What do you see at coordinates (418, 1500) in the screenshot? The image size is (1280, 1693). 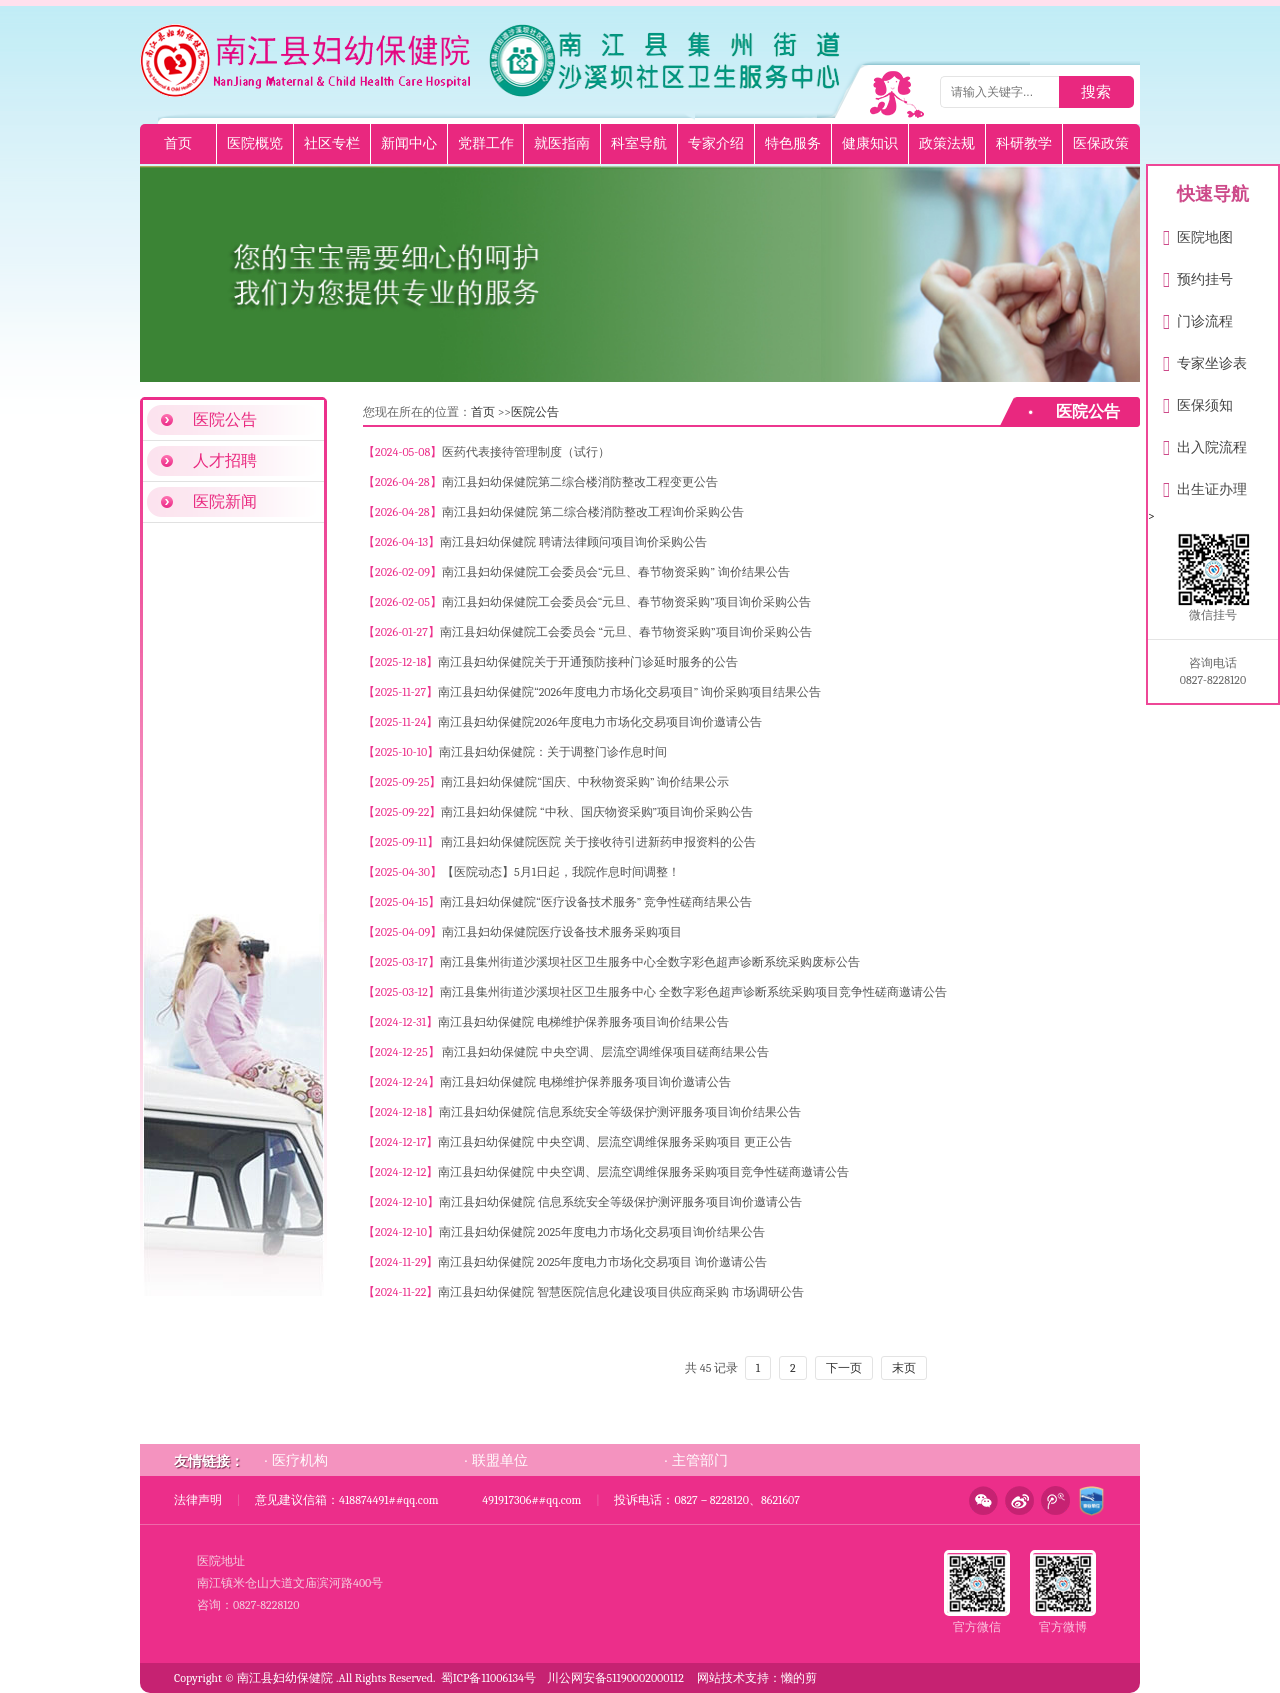 I see `意见建议信箱：418874491##qq.com 491917306##qq.com` at bounding box center [418, 1500].